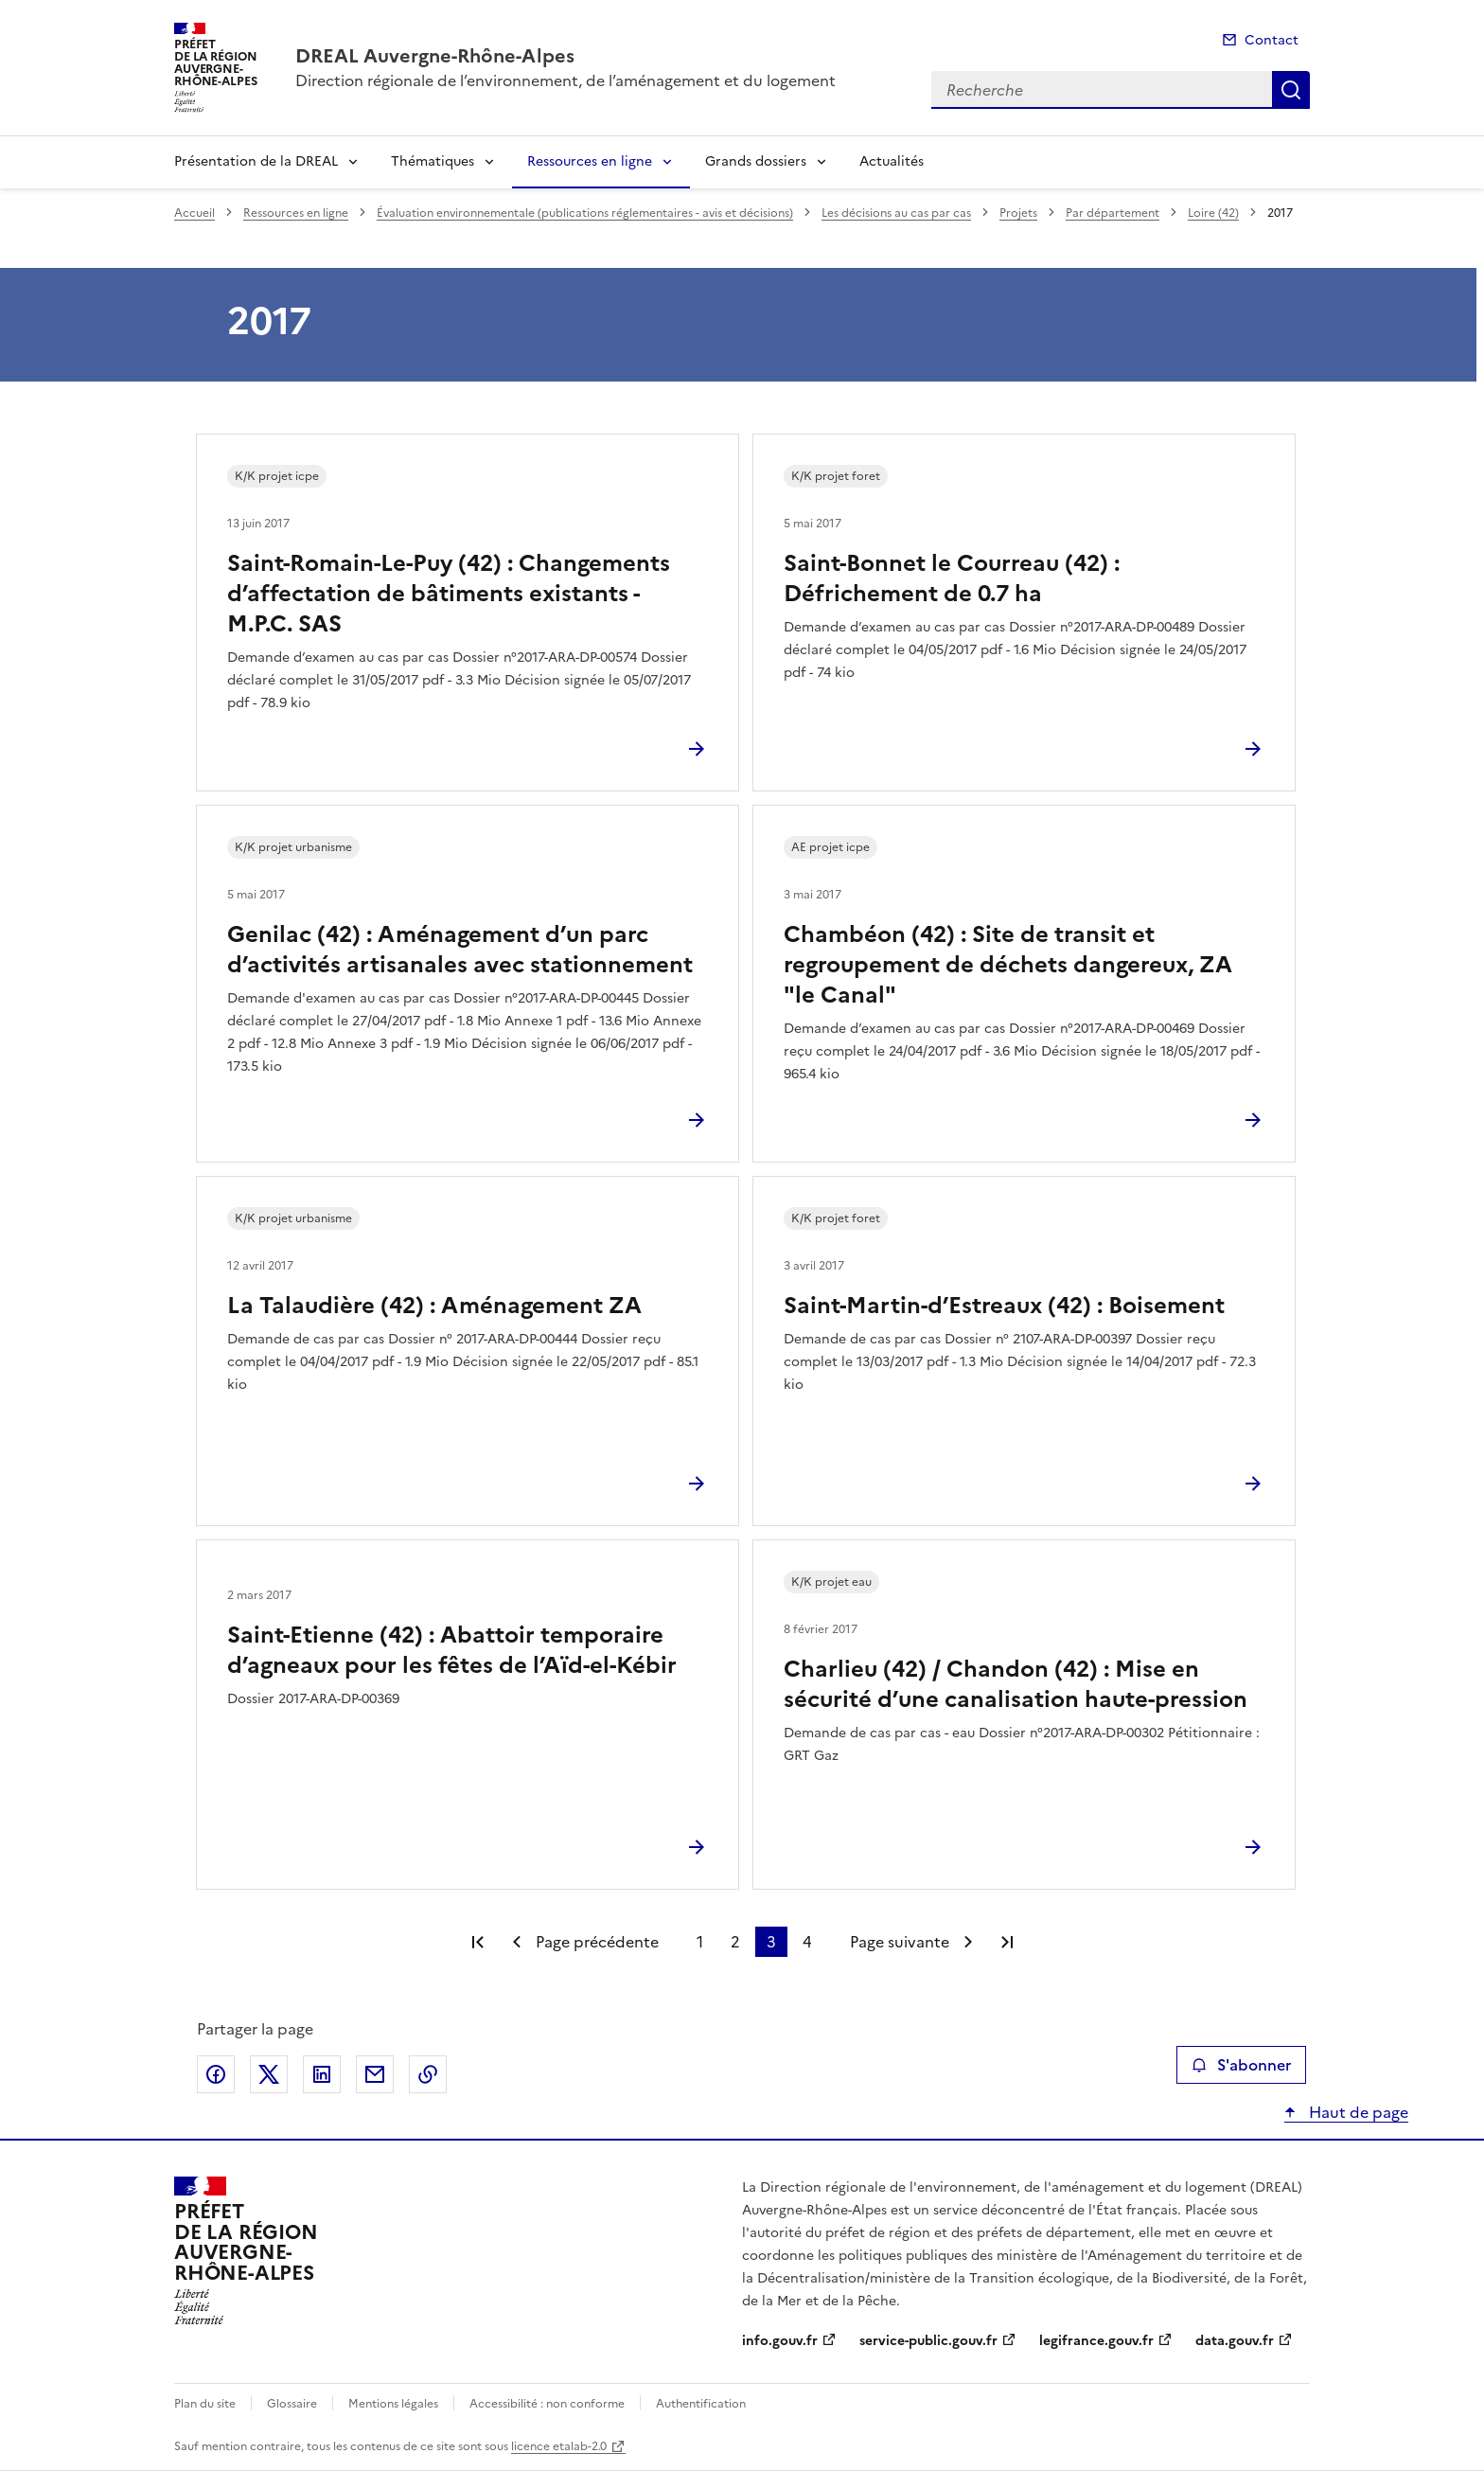  What do you see at coordinates (1271, 40) in the screenshot?
I see `Contact` at bounding box center [1271, 40].